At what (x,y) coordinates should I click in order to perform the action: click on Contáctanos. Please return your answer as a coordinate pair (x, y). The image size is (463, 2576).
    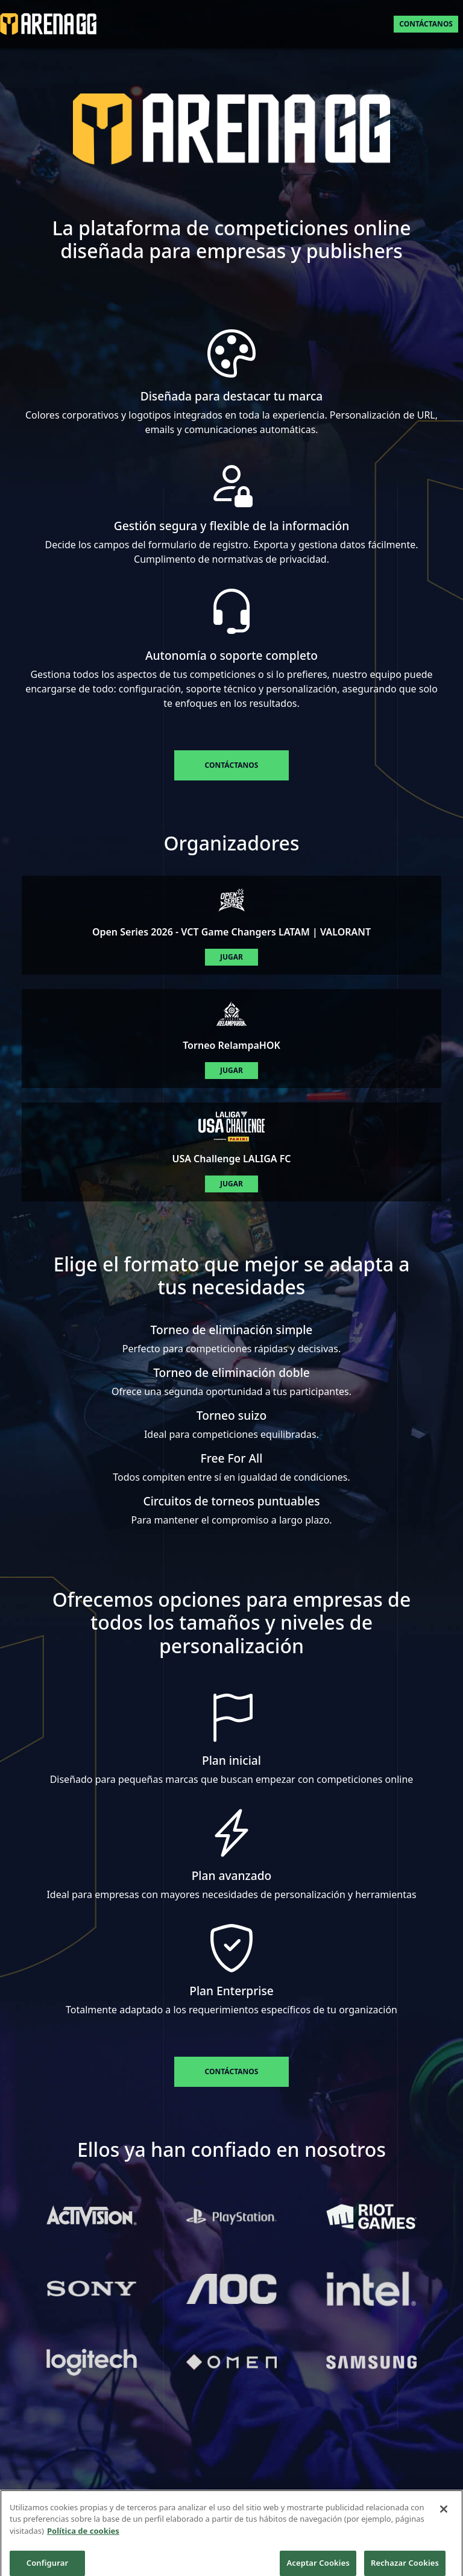
    Looking at the image, I should click on (426, 24).